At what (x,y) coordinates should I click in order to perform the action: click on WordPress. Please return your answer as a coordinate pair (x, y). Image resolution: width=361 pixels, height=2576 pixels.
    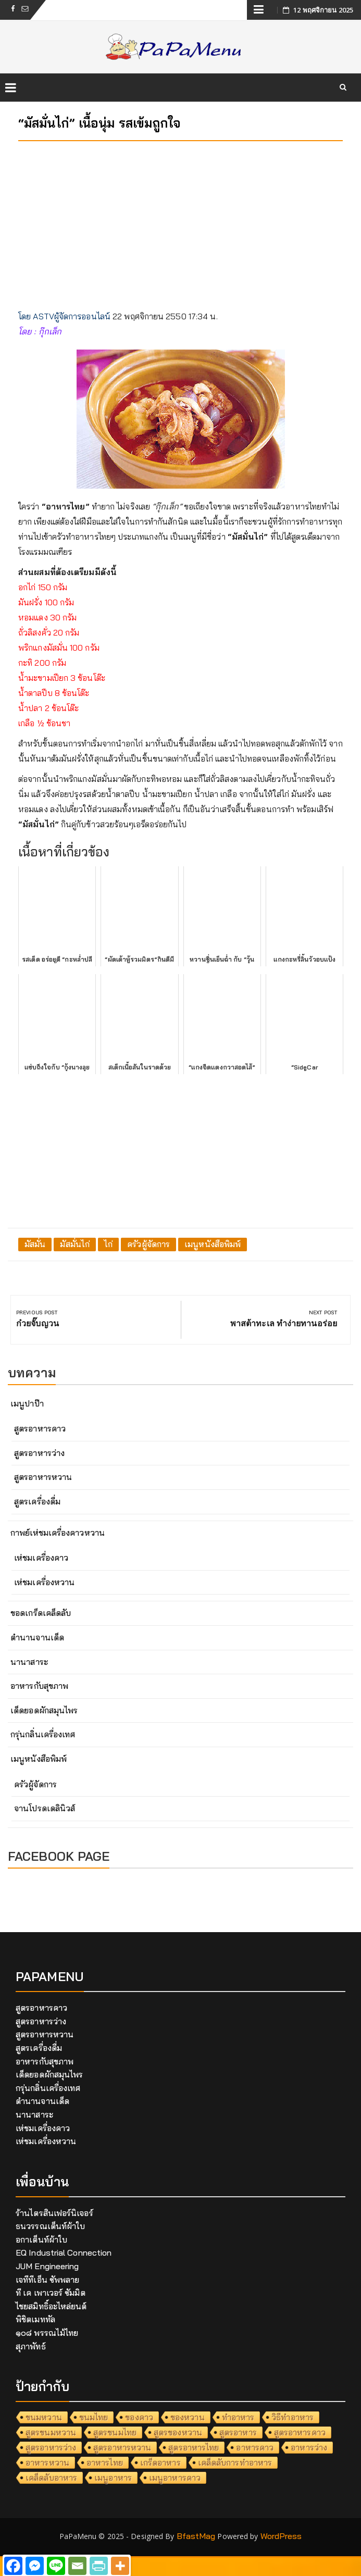
    Looking at the image, I should click on (281, 2536).